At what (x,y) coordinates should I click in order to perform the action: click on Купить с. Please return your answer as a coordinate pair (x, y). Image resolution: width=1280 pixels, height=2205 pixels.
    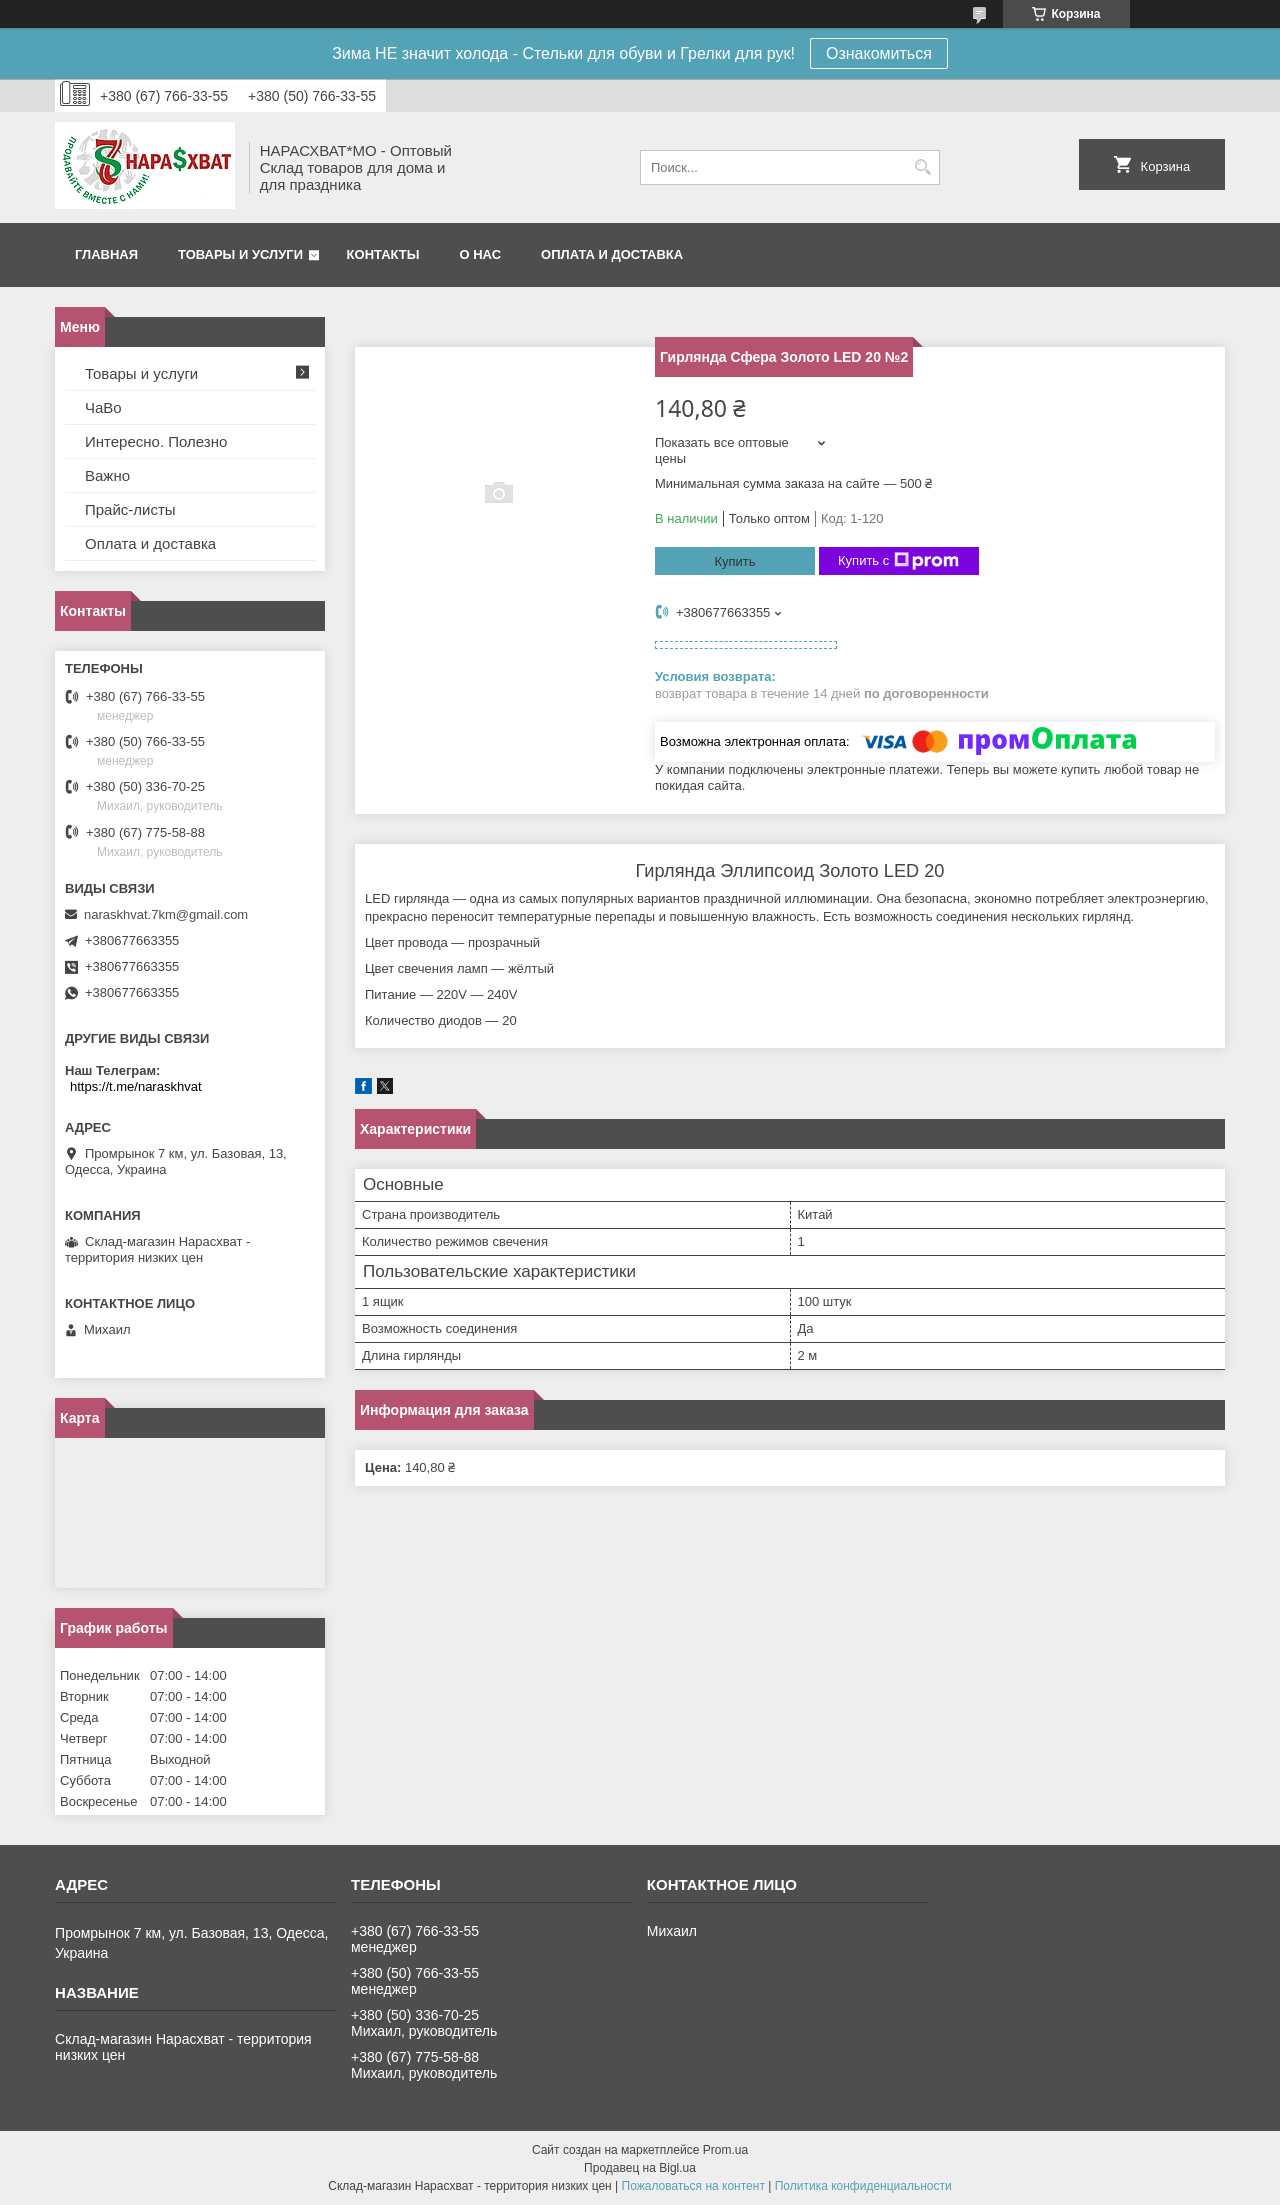
    Looking at the image, I should click on (898, 561).